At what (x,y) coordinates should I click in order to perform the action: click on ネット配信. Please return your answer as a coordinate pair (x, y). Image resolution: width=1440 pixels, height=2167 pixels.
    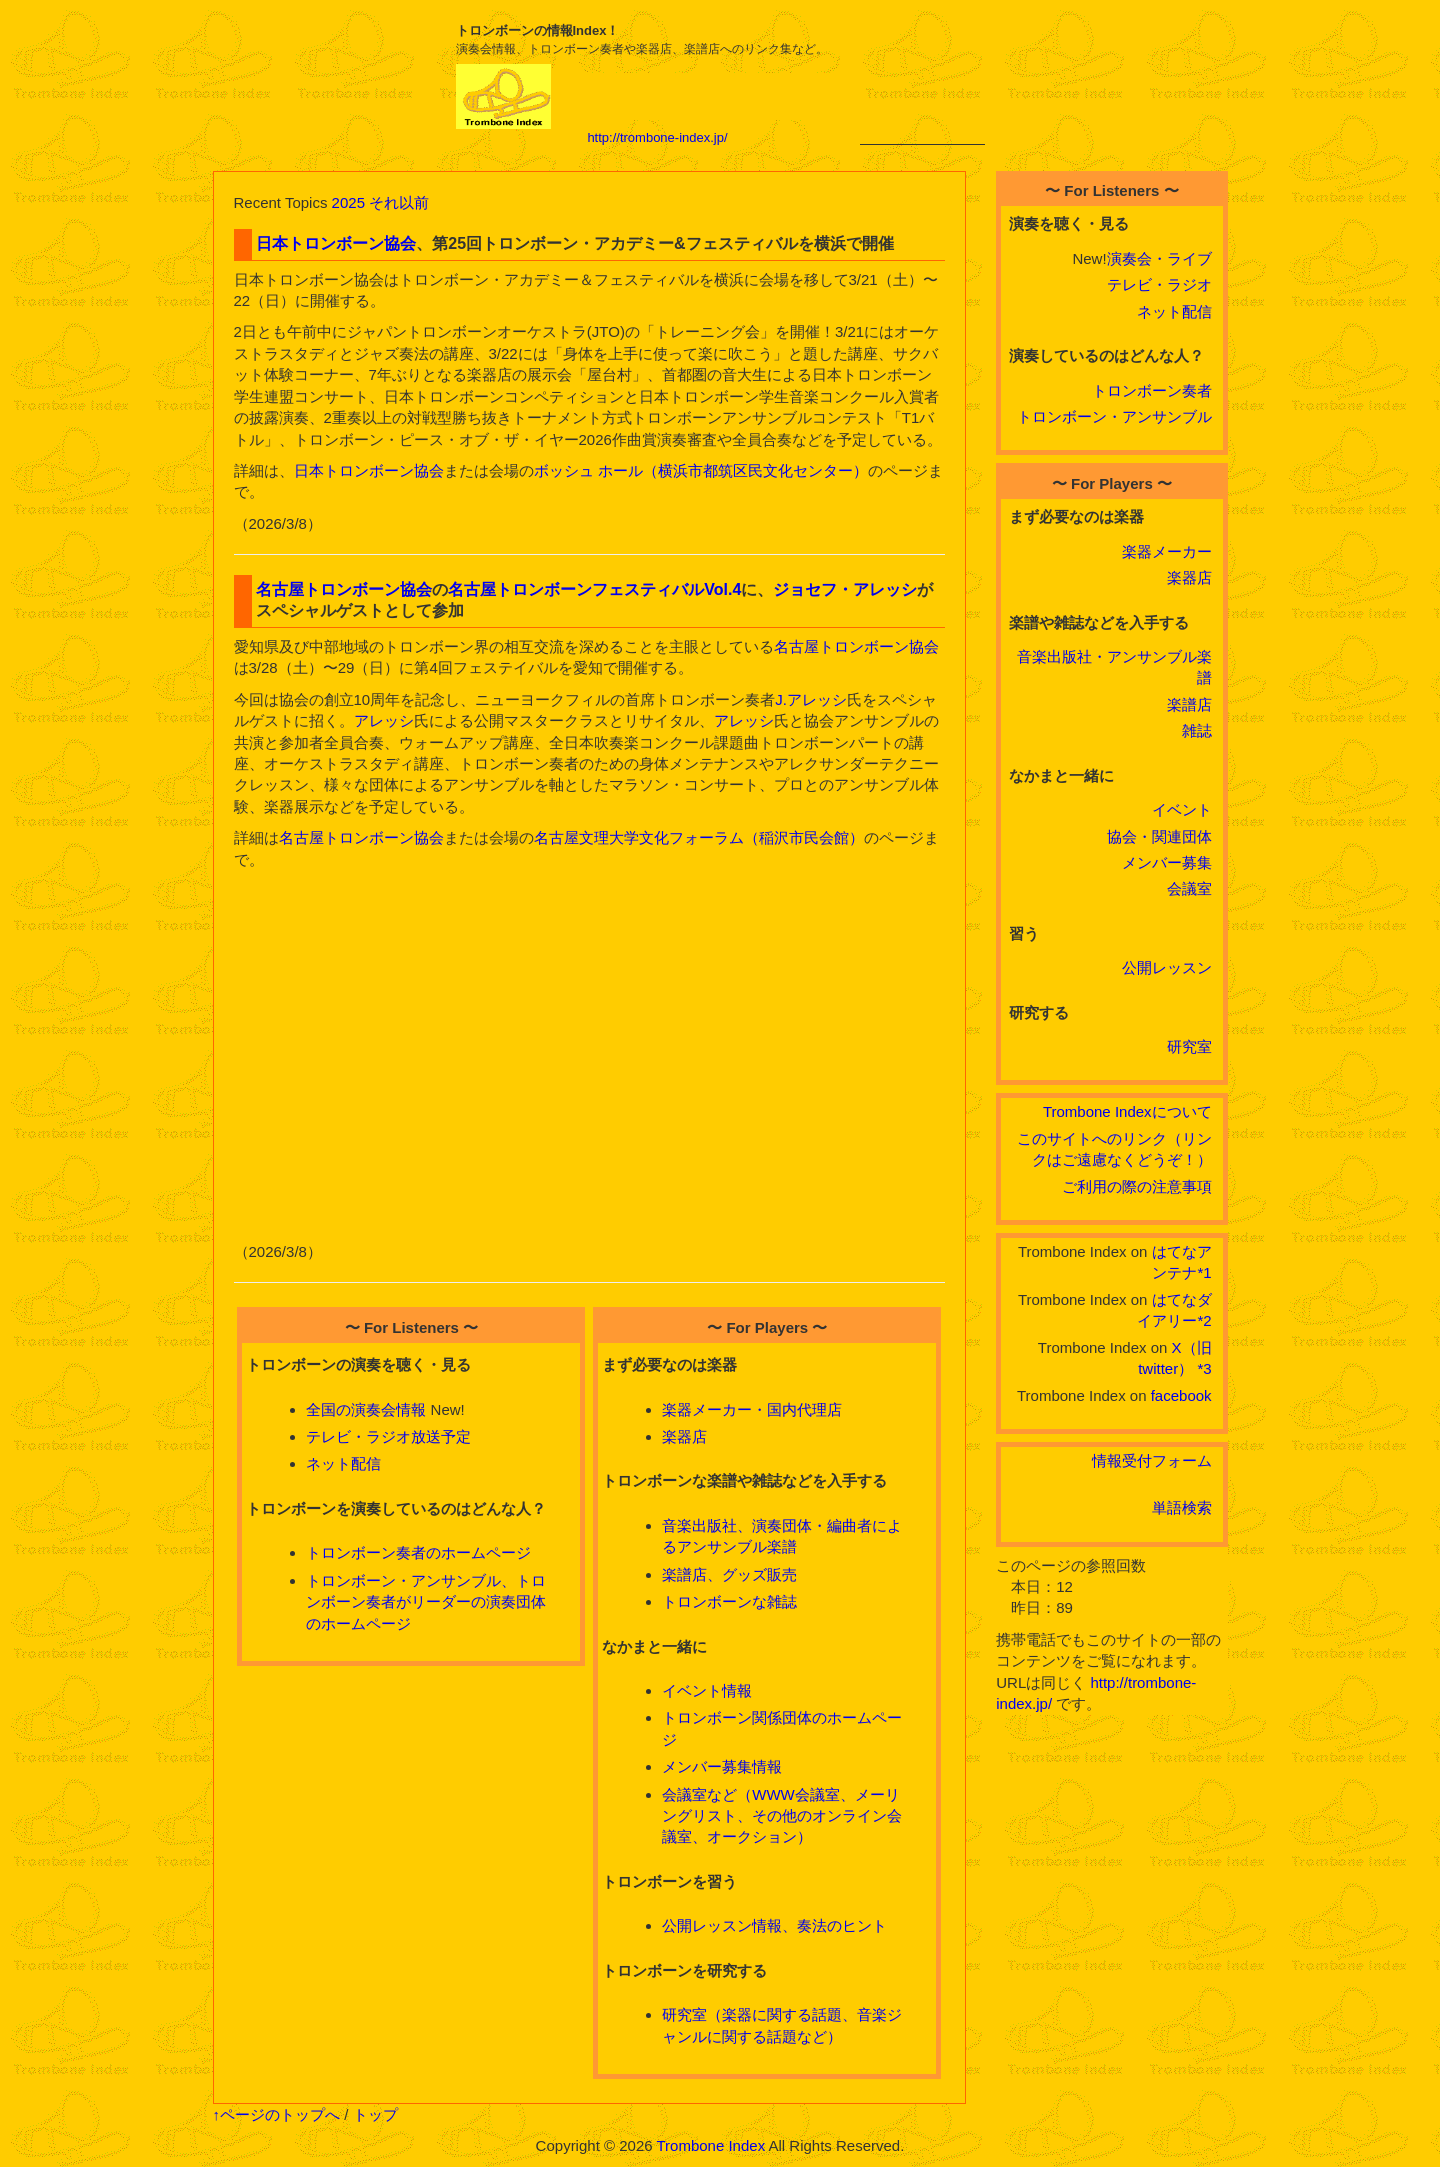
    Looking at the image, I should click on (343, 1463).